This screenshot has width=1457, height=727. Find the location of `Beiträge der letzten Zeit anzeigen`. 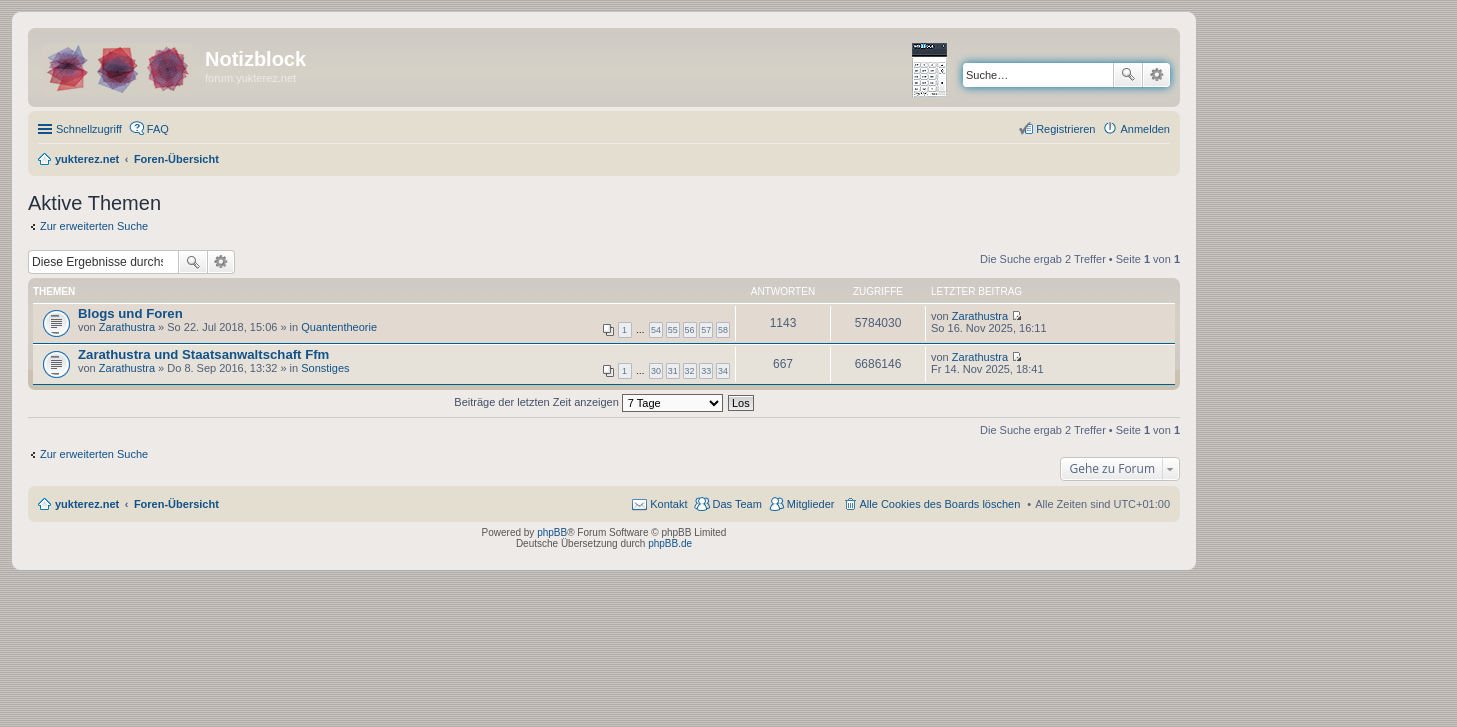

Beiträge der letzten Zeit anzeigen is located at coordinates (588, 402).